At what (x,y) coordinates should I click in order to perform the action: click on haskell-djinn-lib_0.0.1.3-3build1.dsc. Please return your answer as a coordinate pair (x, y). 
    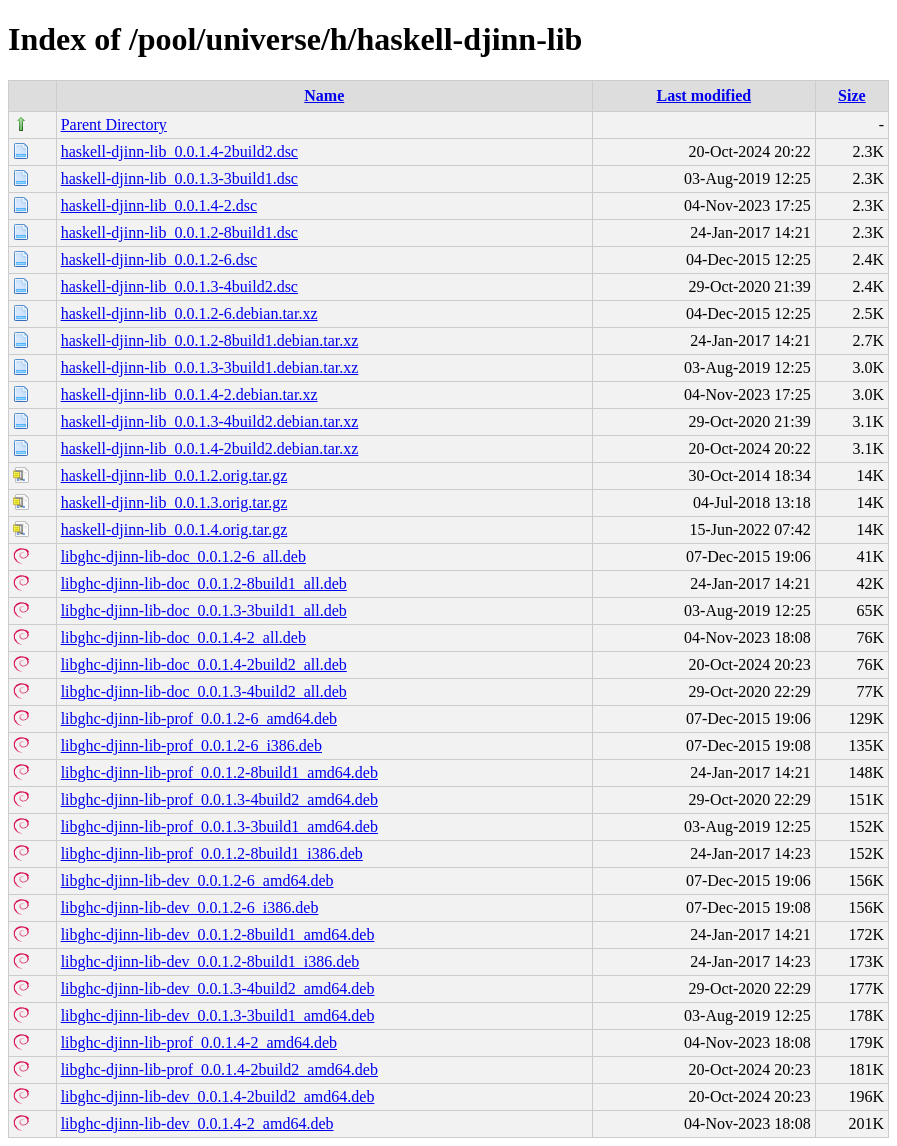
    Looking at the image, I should click on (179, 178).